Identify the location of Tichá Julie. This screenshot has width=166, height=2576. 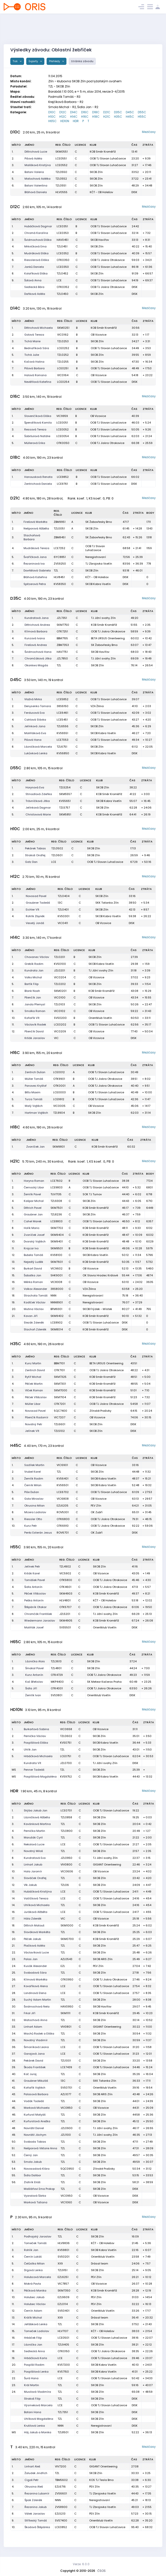
(31, 355).